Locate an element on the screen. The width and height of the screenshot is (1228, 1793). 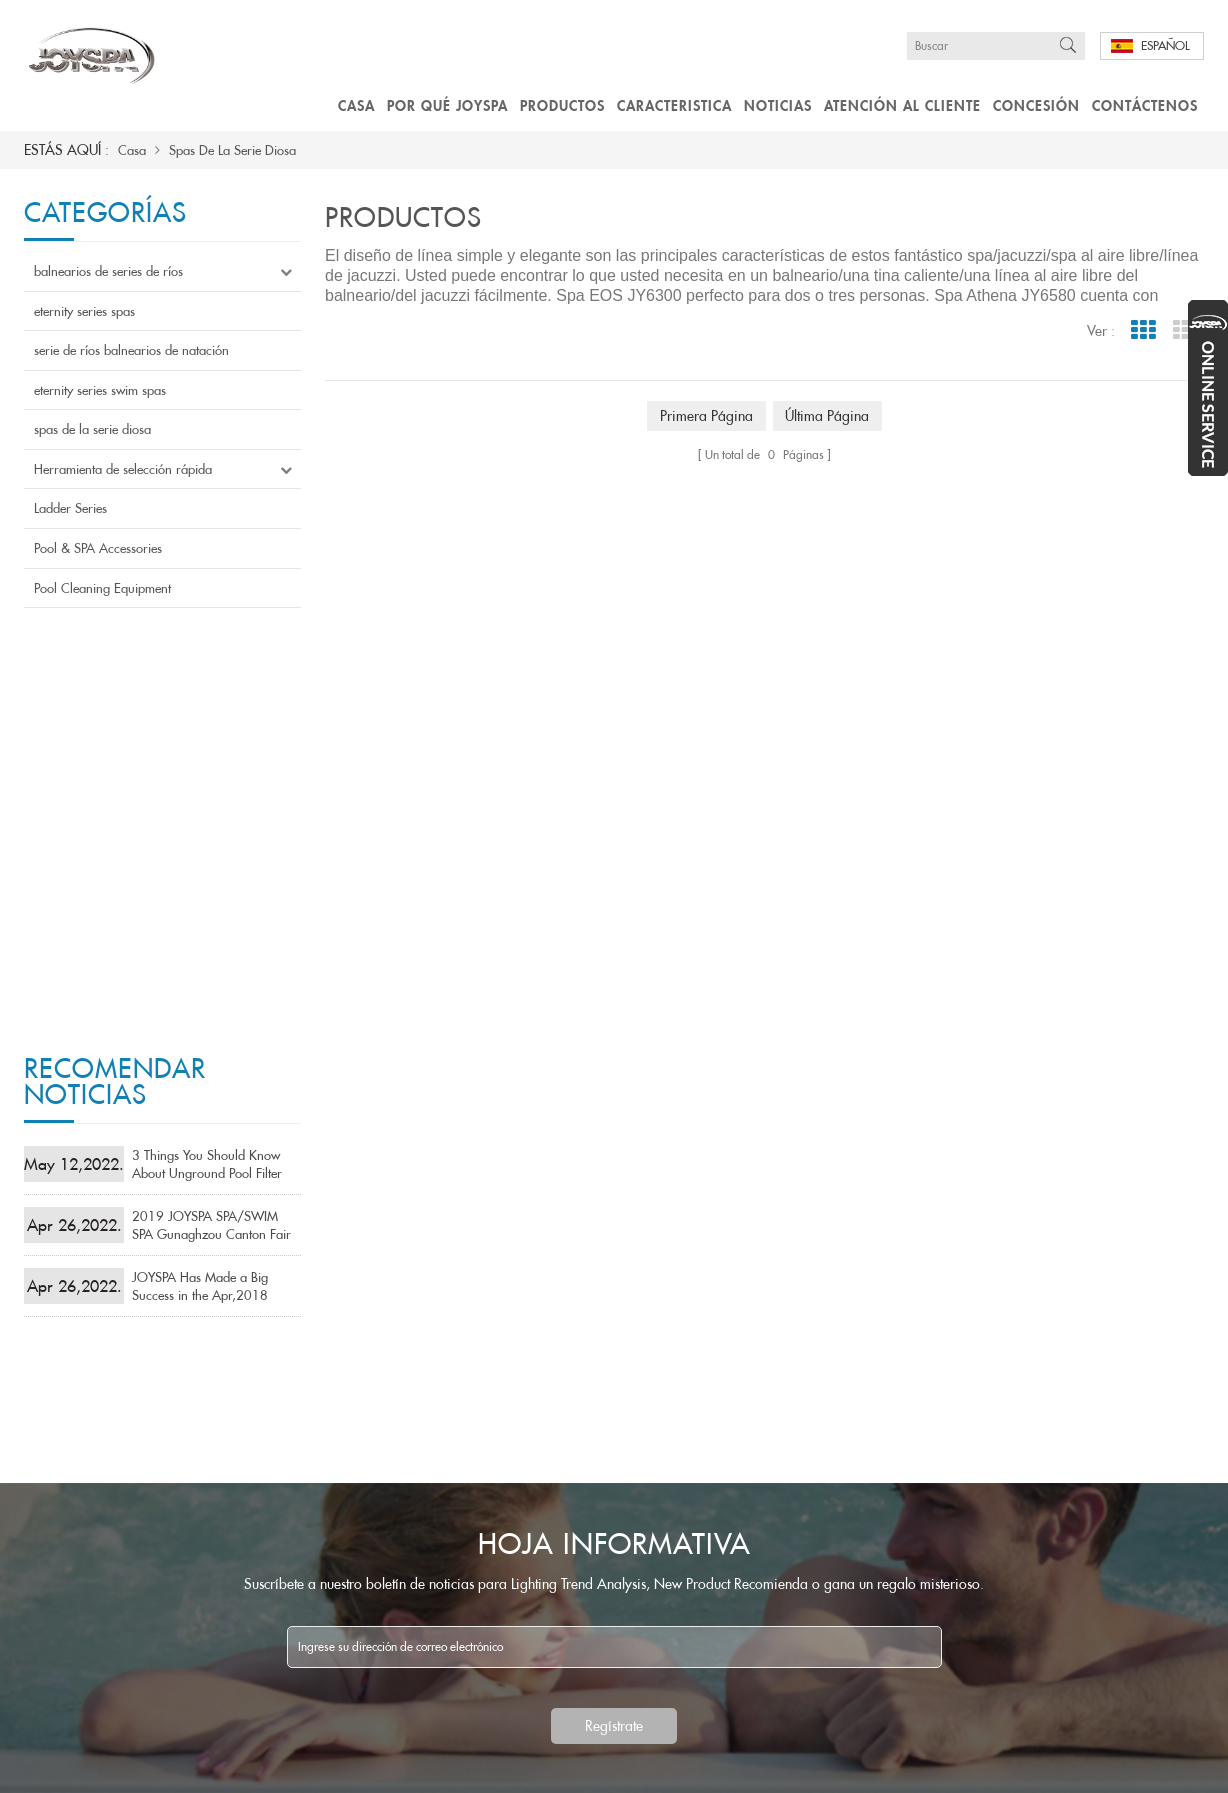
balnearios de series de ríos is located at coordinates (108, 271).